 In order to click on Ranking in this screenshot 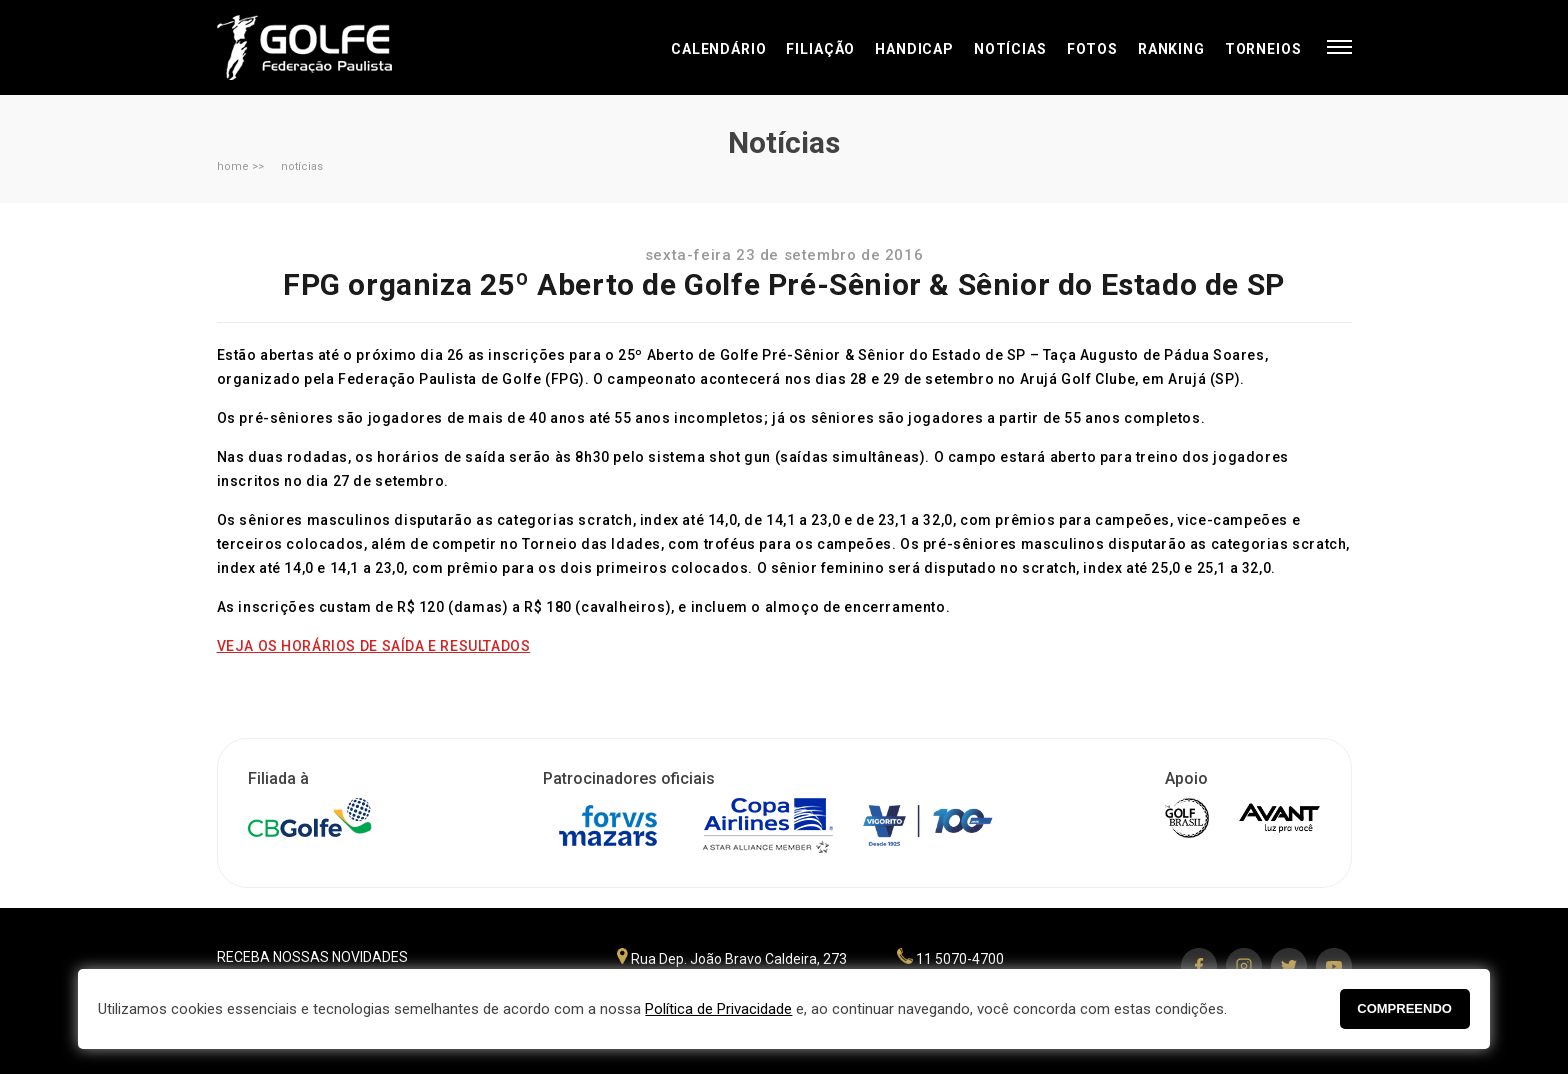, I will do `click(1171, 49)`.